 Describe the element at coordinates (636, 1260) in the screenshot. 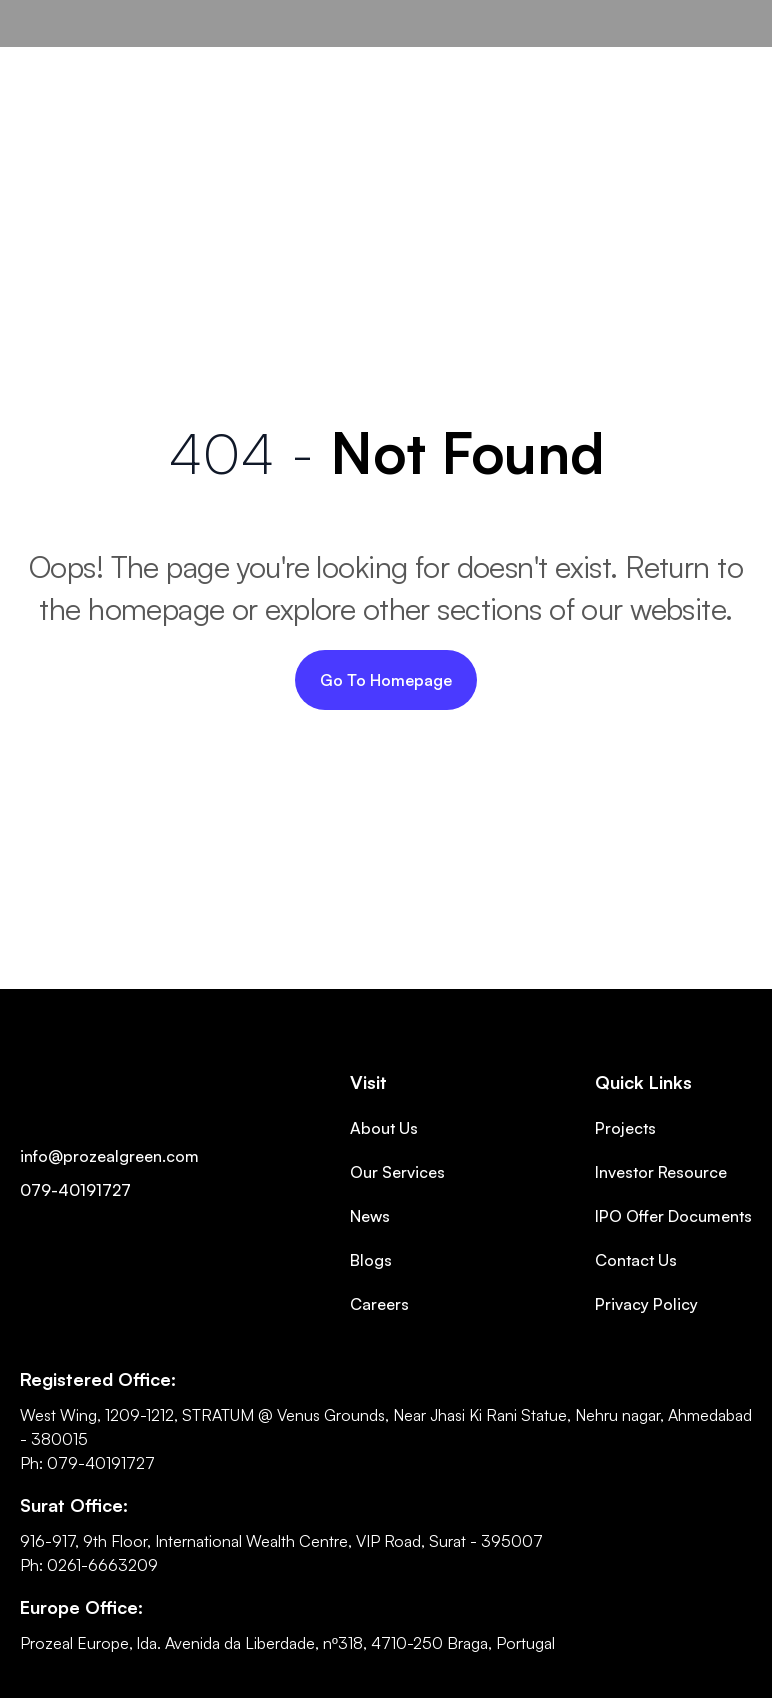

I see `Contact Us` at that location.